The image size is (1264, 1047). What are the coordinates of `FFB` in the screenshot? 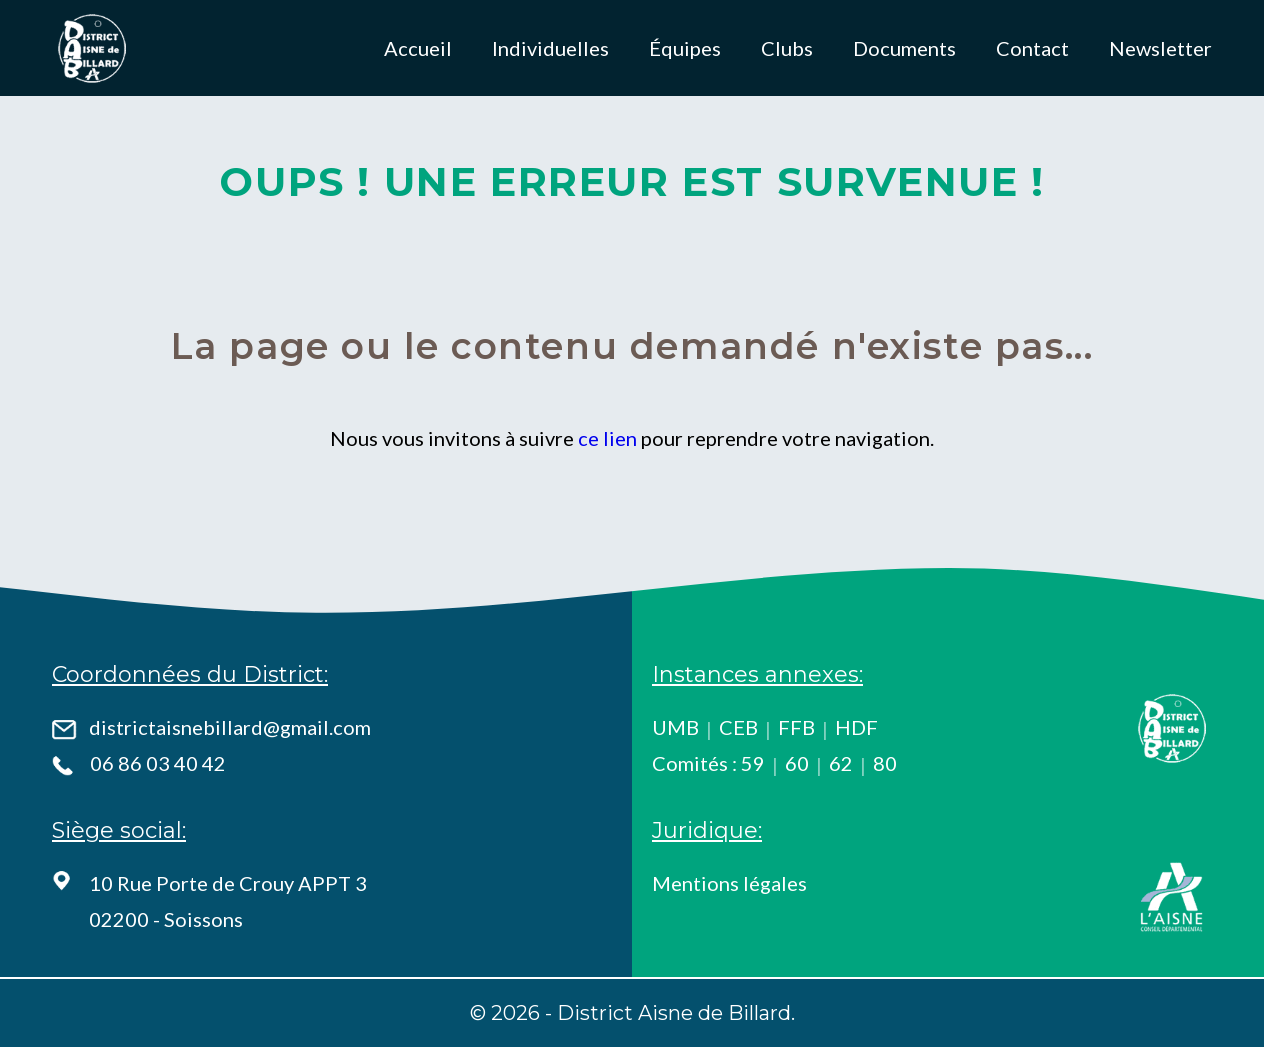 It's located at (796, 727).